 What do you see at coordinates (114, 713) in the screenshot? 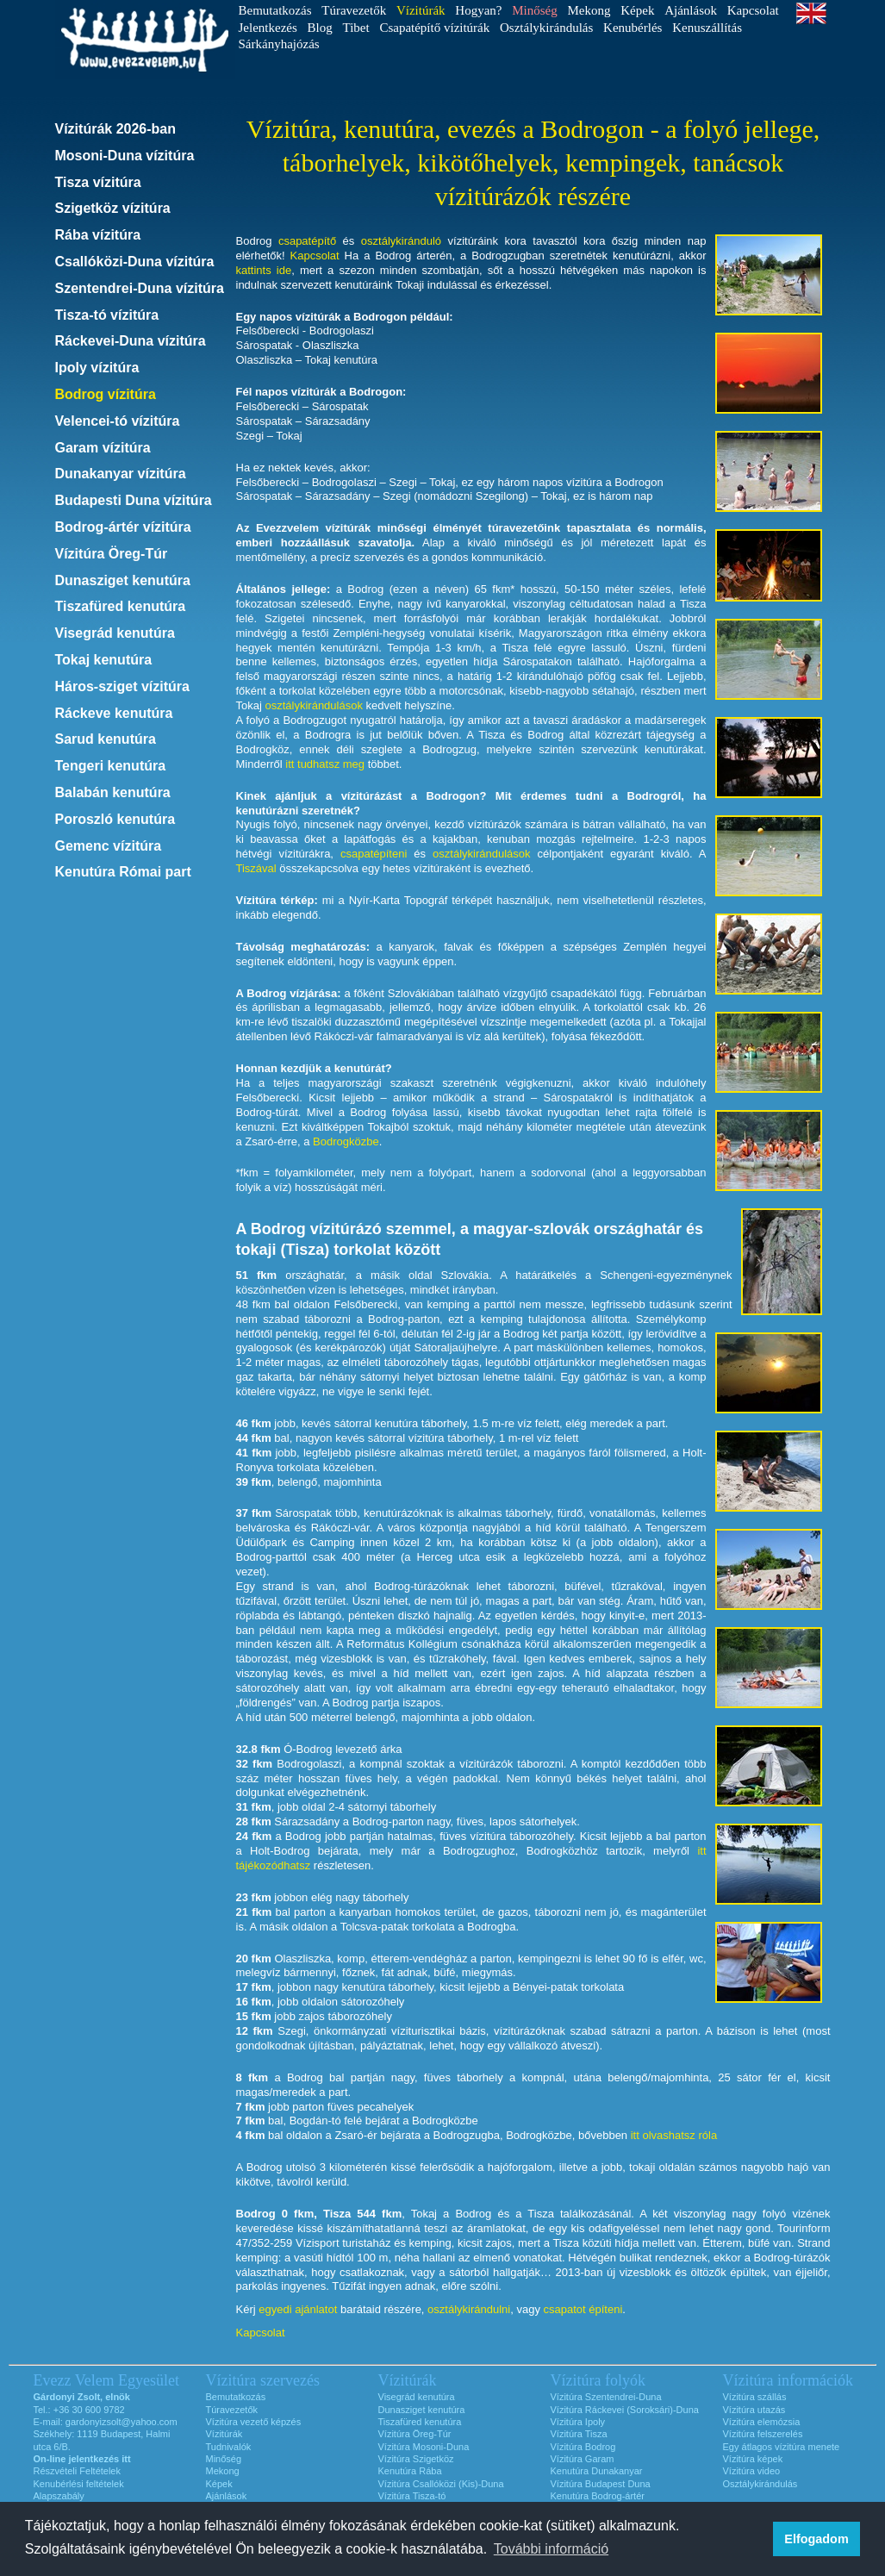
I see `Ráckeve kenutúra` at bounding box center [114, 713].